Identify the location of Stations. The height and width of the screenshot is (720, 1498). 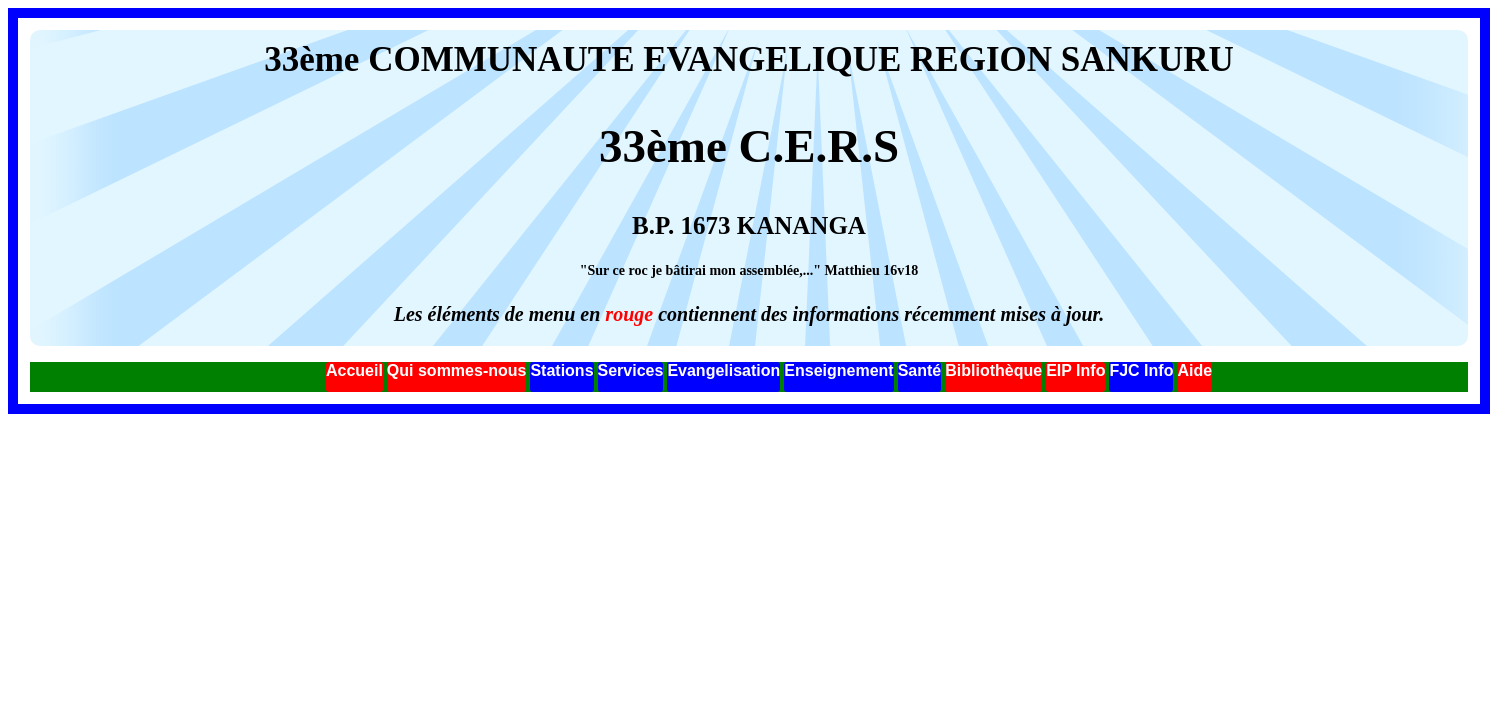
(561, 370).